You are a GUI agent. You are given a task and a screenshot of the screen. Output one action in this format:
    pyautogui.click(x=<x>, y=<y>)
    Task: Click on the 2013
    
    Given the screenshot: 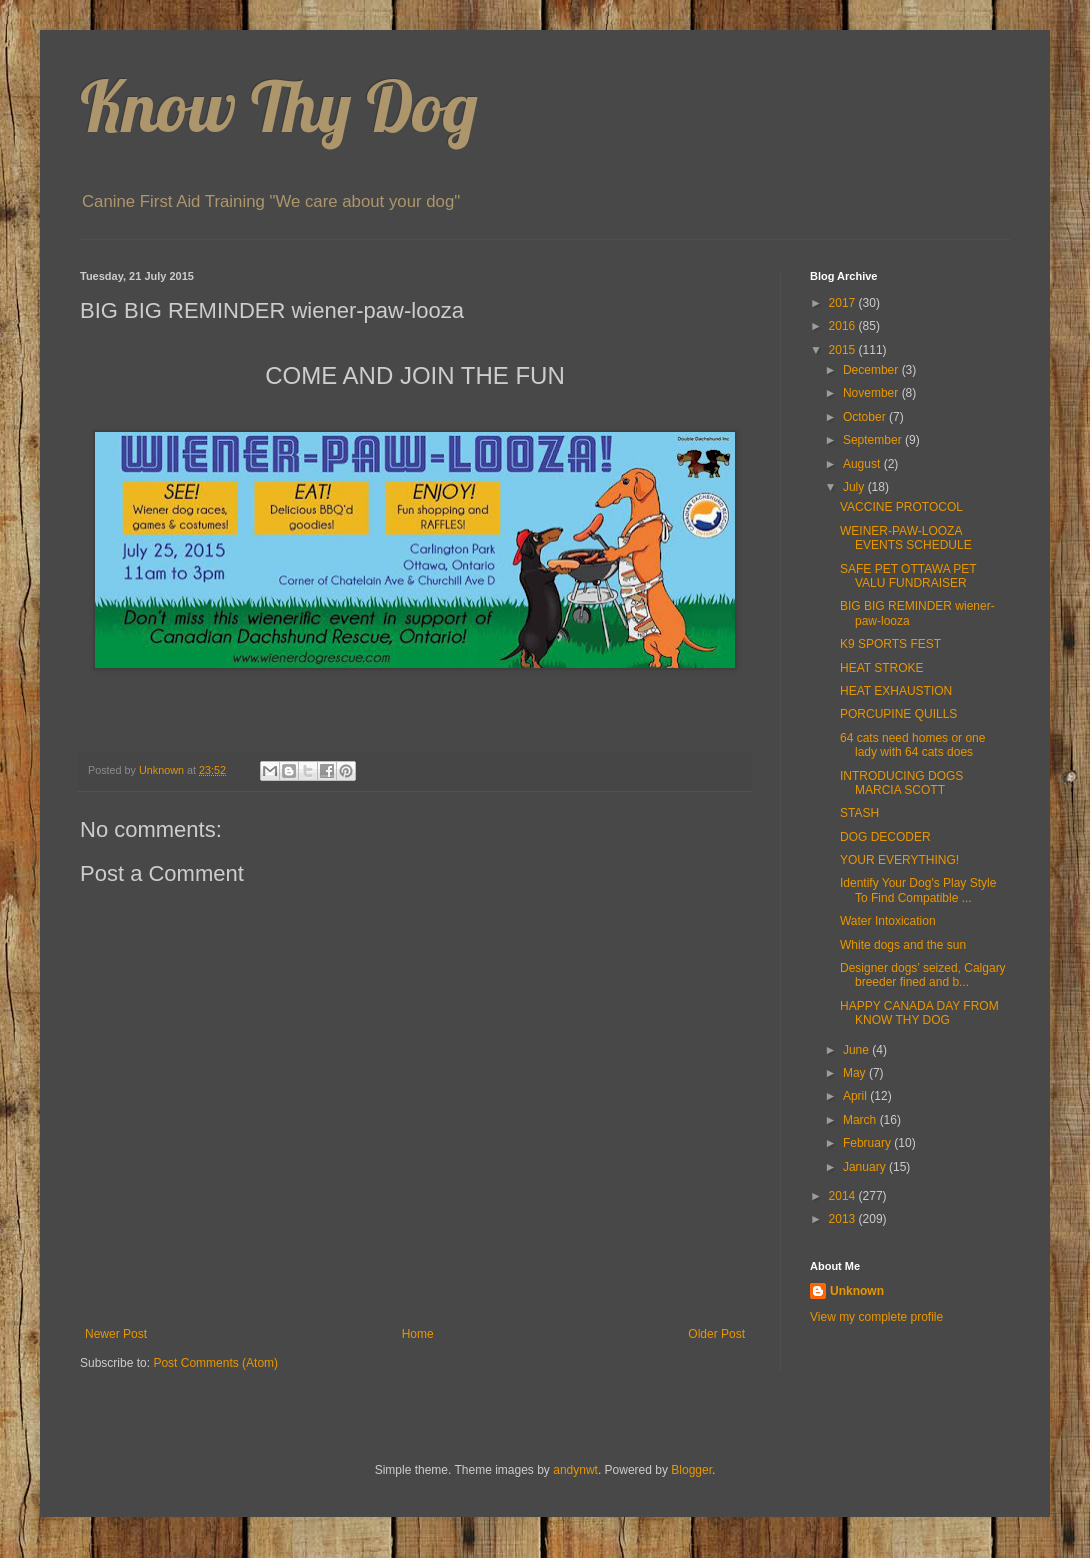 What is the action you would take?
    pyautogui.click(x=844, y=1219)
    